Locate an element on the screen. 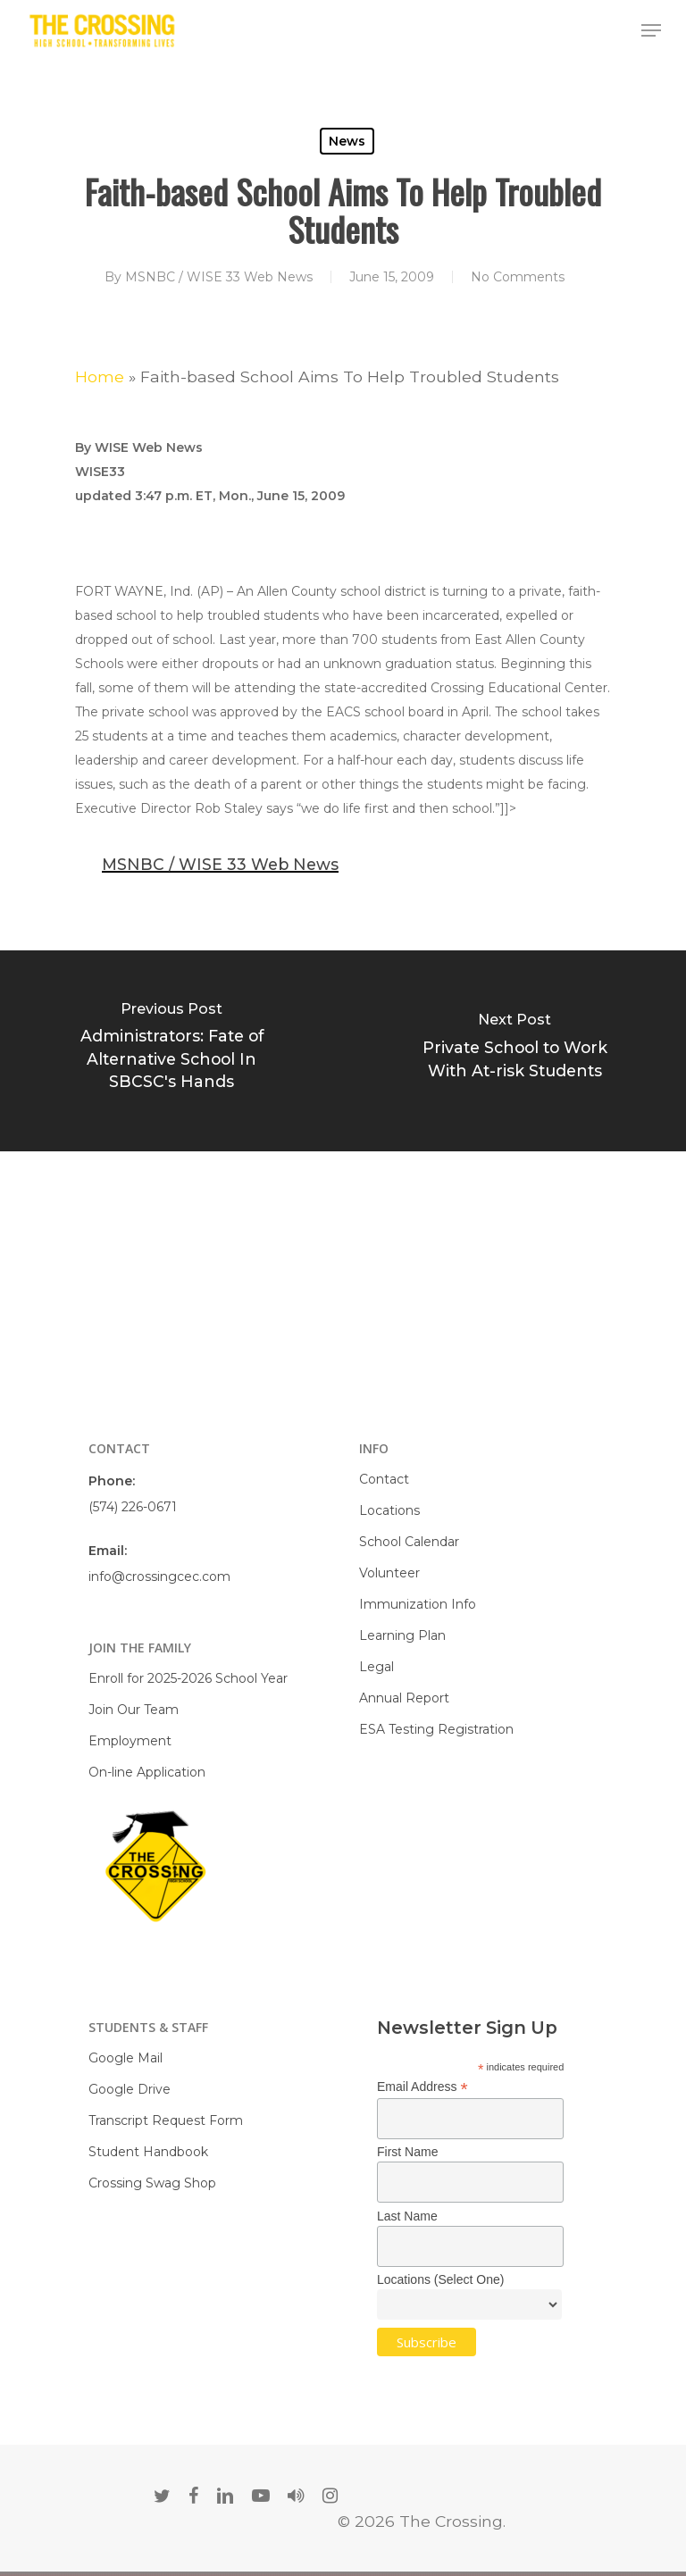  Student Handbook is located at coordinates (148, 2152).